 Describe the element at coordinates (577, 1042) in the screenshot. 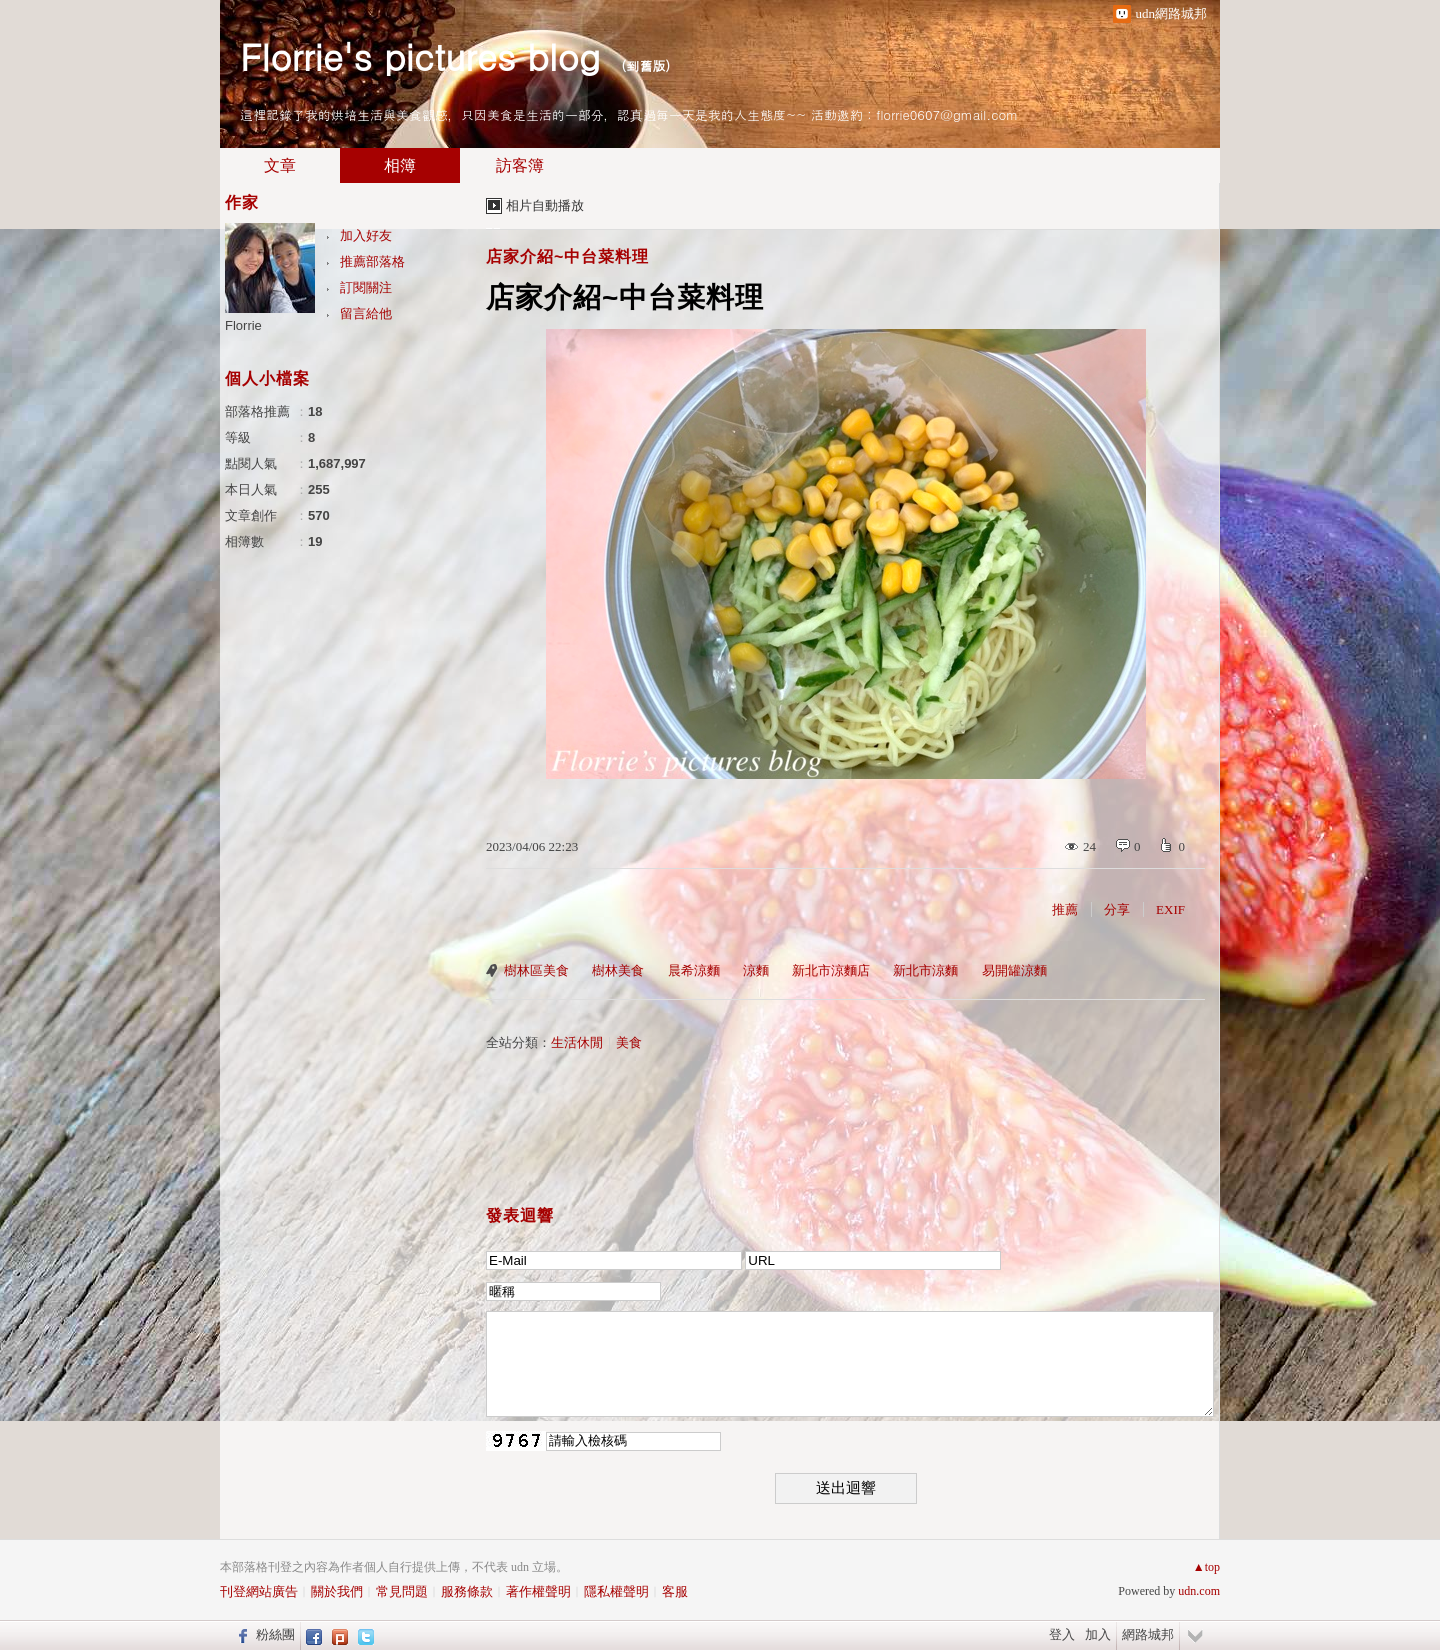

I see `生活休閒` at that location.